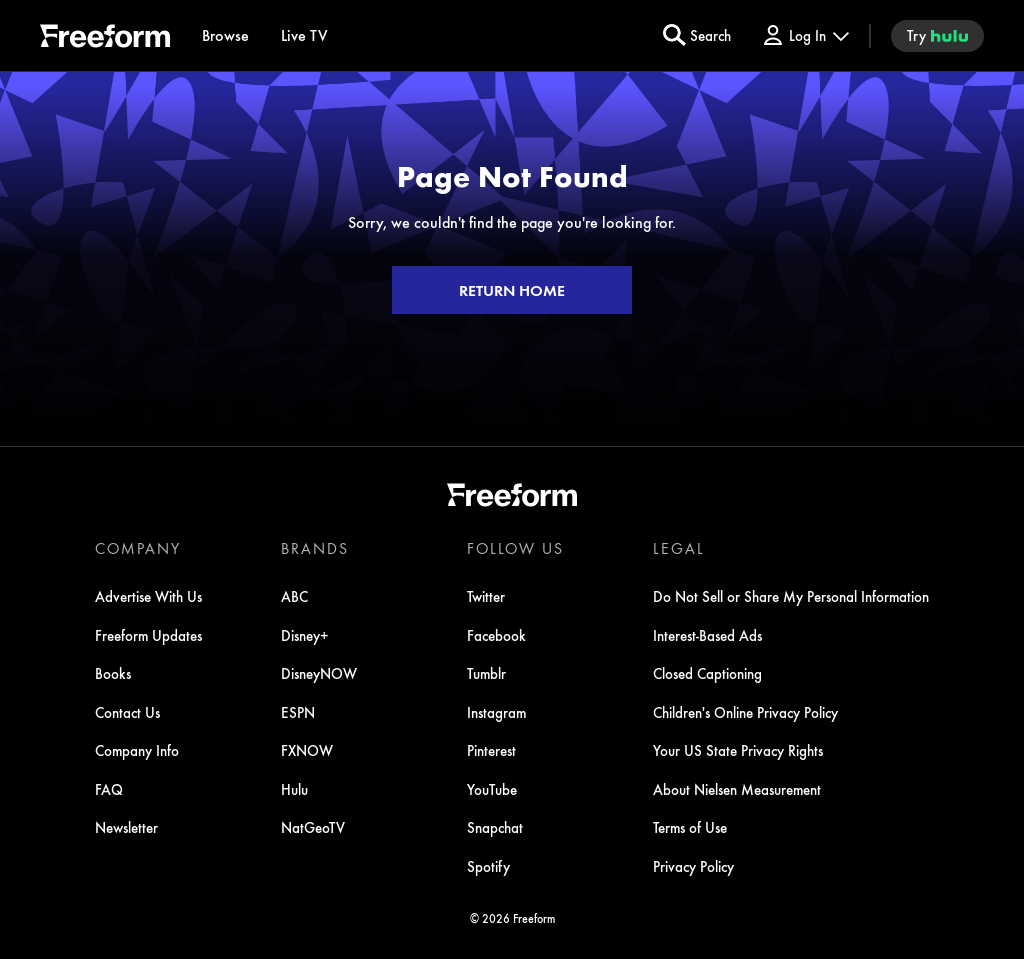 This screenshot has width=1024, height=959. What do you see at coordinates (294, 596) in the screenshot?
I see `ABC` at bounding box center [294, 596].